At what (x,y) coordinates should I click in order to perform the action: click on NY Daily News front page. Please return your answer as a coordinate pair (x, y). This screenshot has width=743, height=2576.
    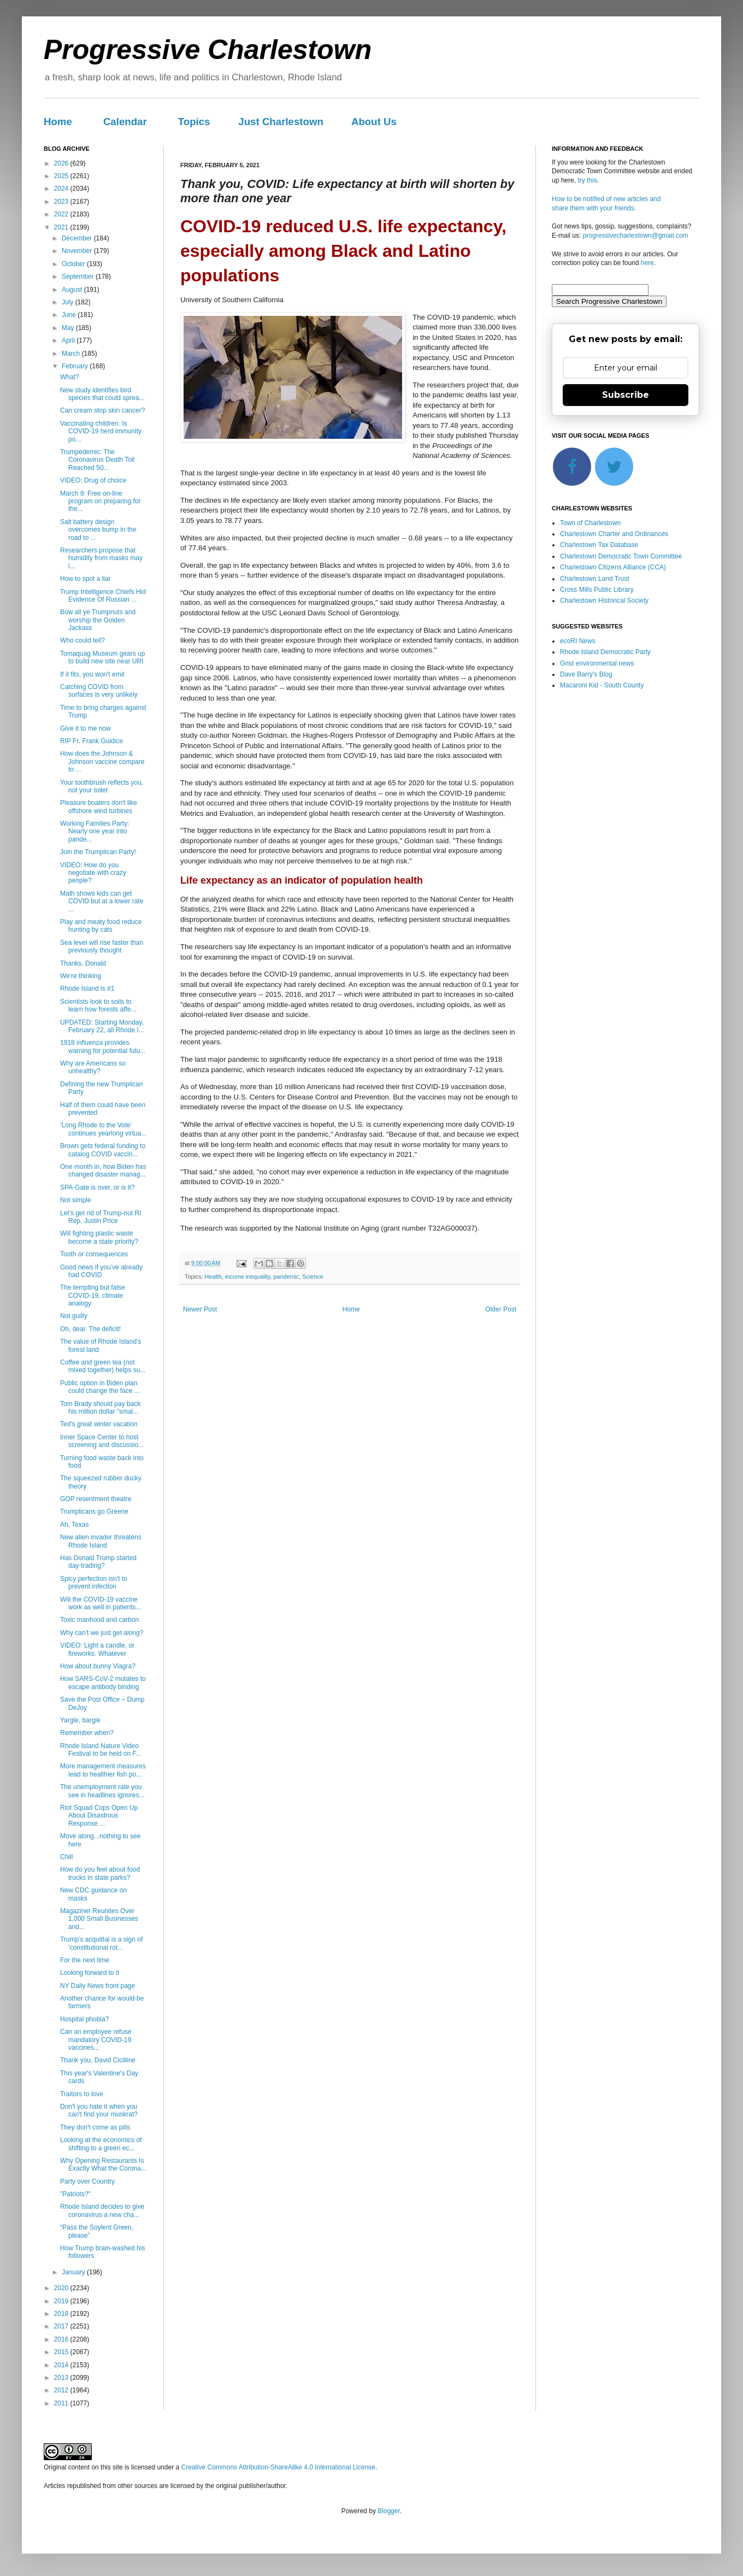
    Looking at the image, I should click on (97, 1986).